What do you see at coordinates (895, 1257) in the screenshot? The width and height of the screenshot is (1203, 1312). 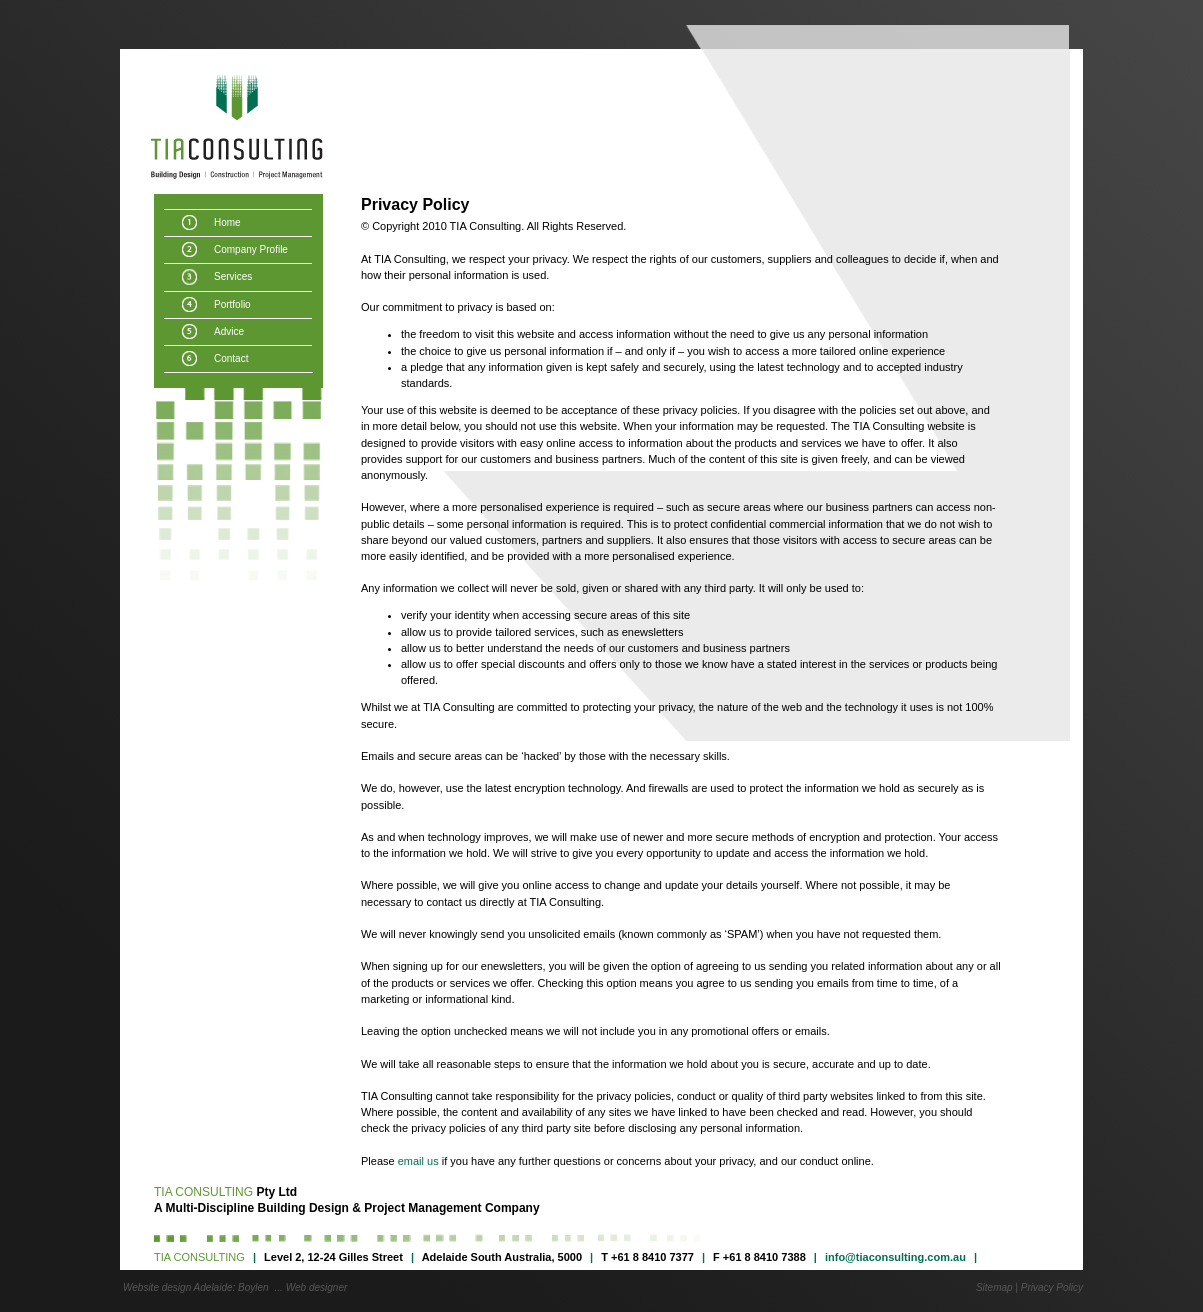 I see `info@tiaconsulting.com.au` at bounding box center [895, 1257].